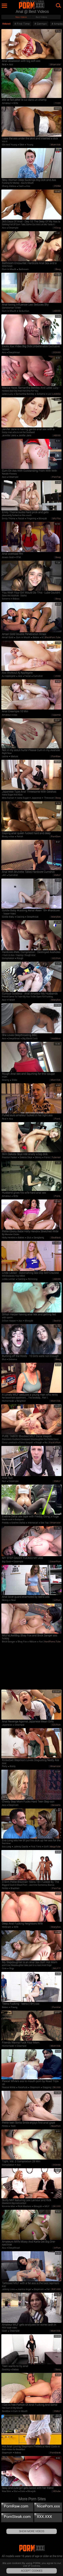  What do you see at coordinates (17, 2507) in the screenshot?
I see `PornRaw.com` at bounding box center [17, 2507].